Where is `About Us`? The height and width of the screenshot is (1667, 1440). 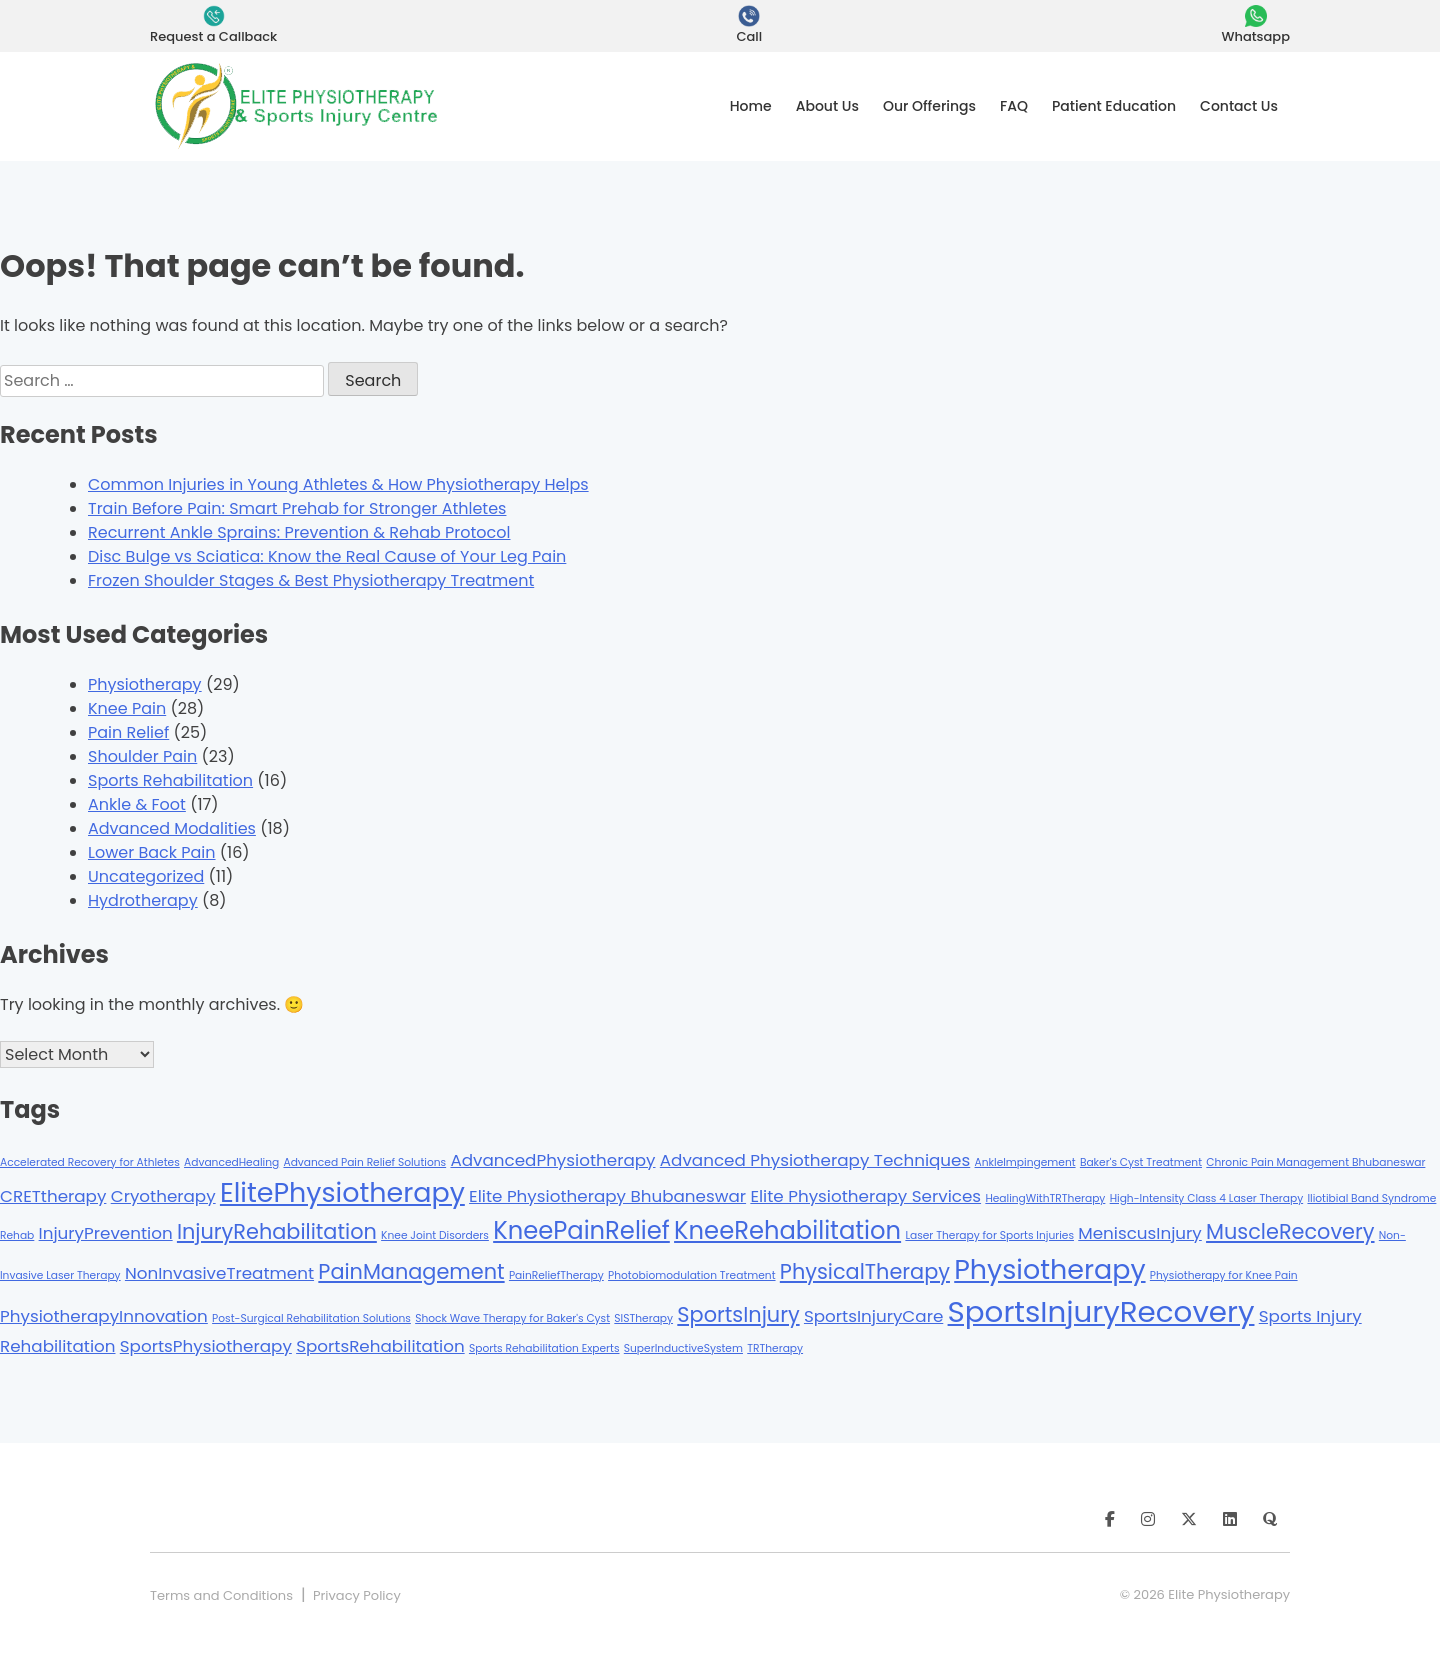 About Us is located at coordinates (827, 106).